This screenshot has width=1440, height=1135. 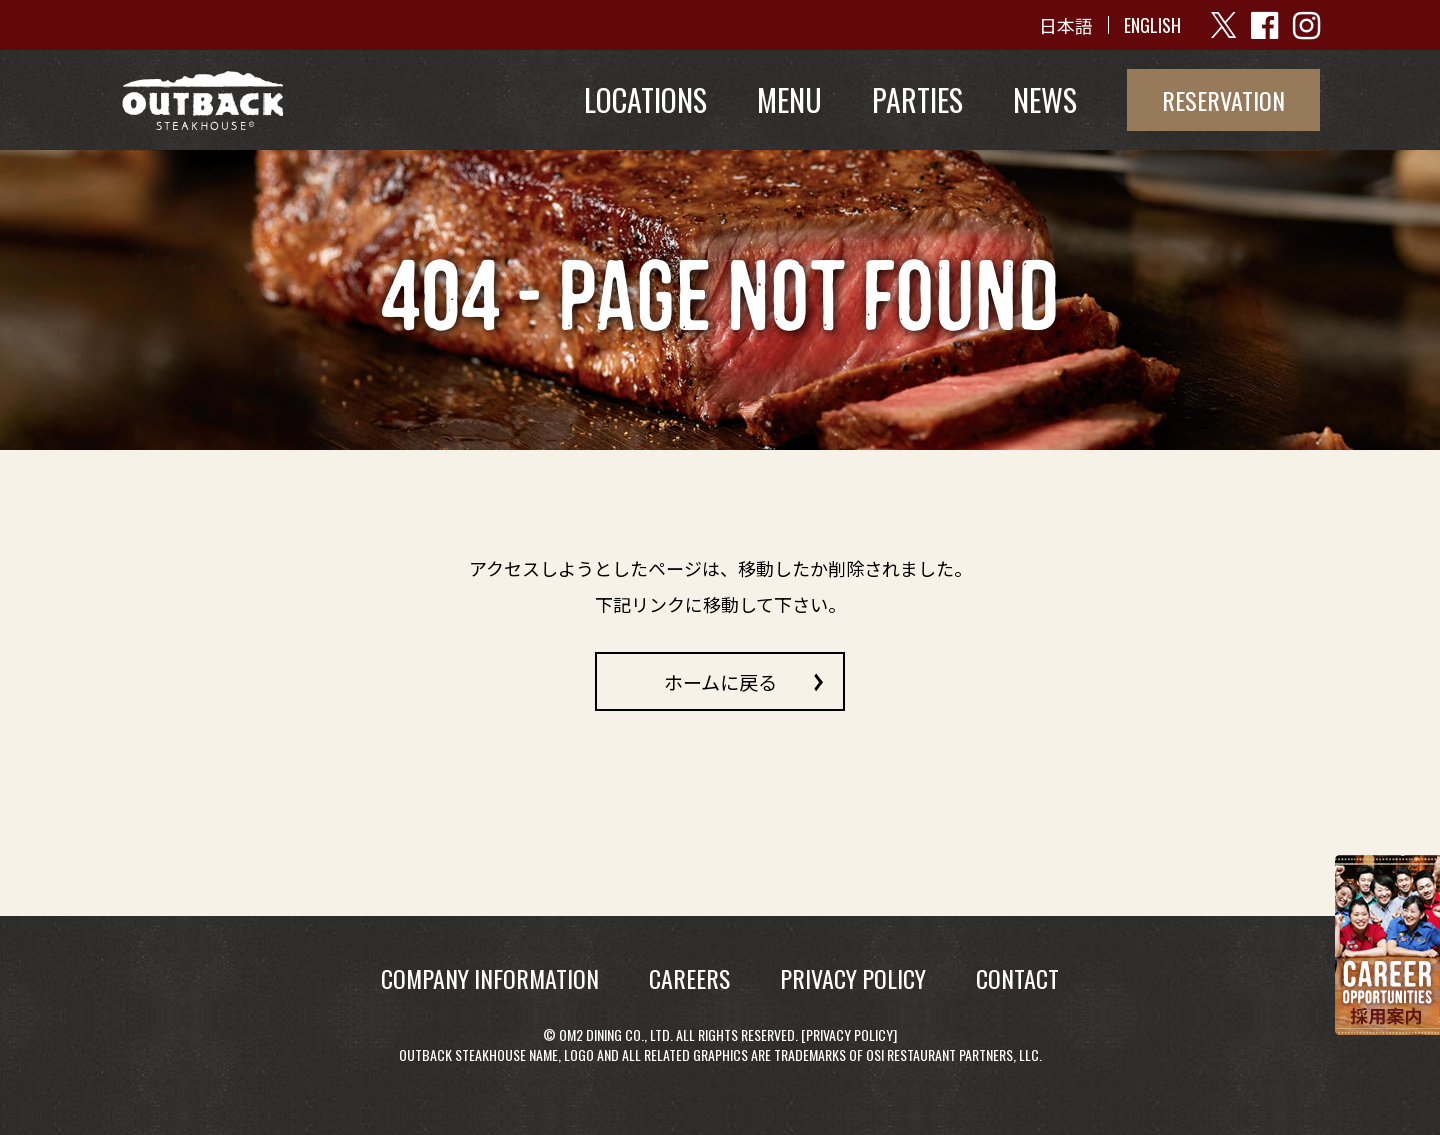 What do you see at coordinates (849, 1034) in the screenshot?
I see `Privacy Policy` at bounding box center [849, 1034].